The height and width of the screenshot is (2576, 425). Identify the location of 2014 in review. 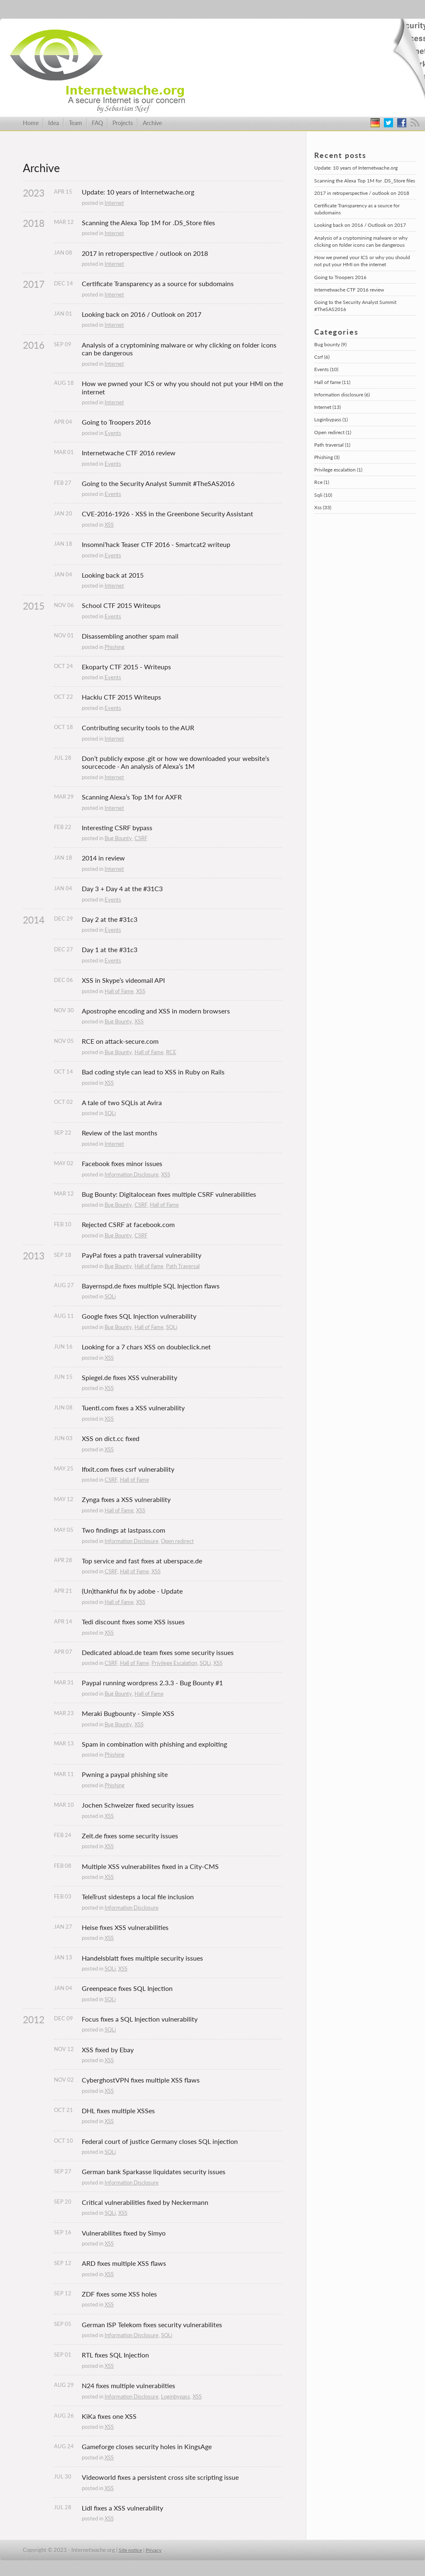
(103, 858).